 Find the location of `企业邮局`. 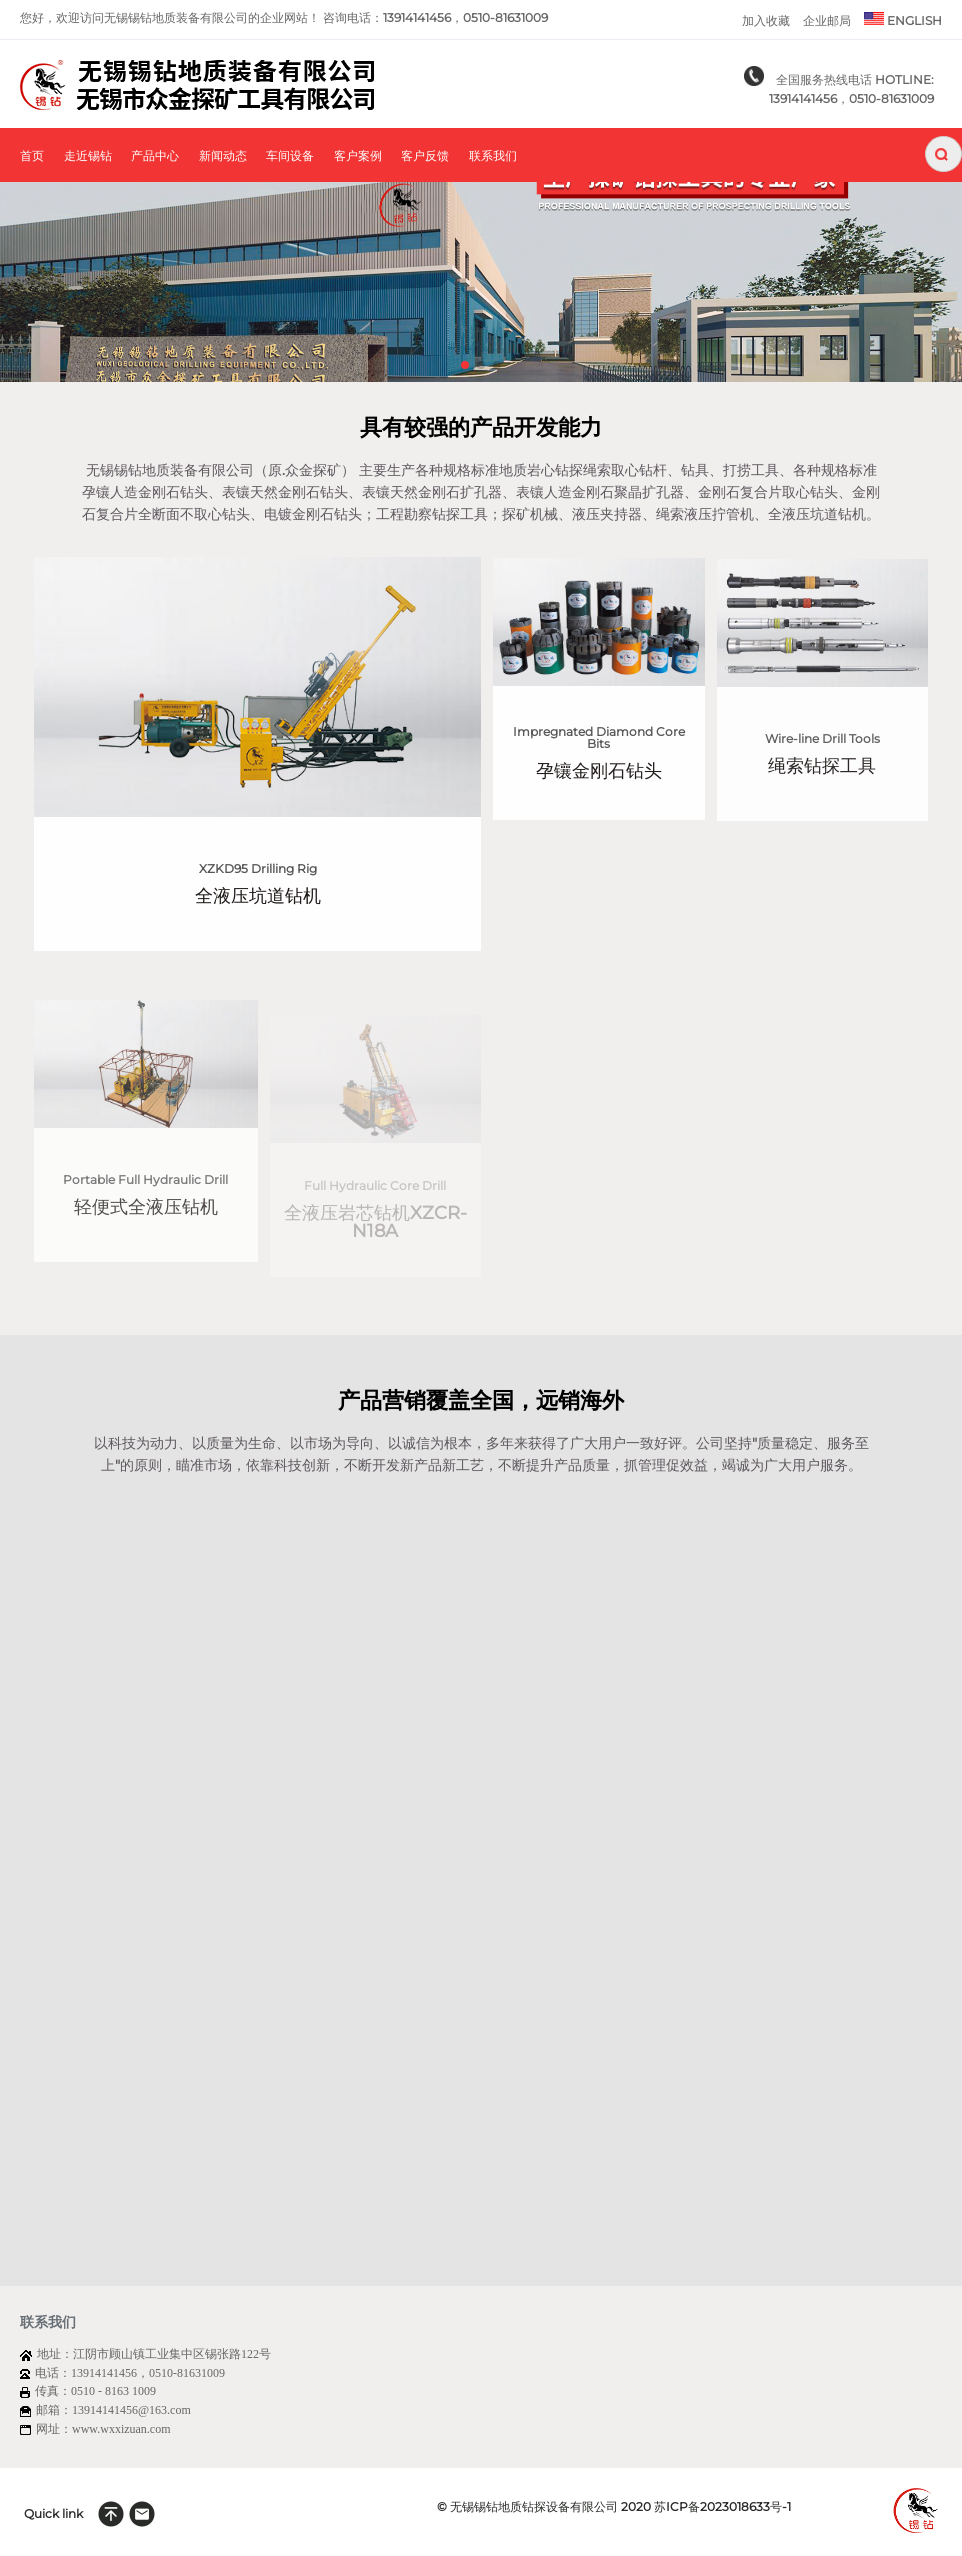

企业邮局 is located at coordinates (827, 21).